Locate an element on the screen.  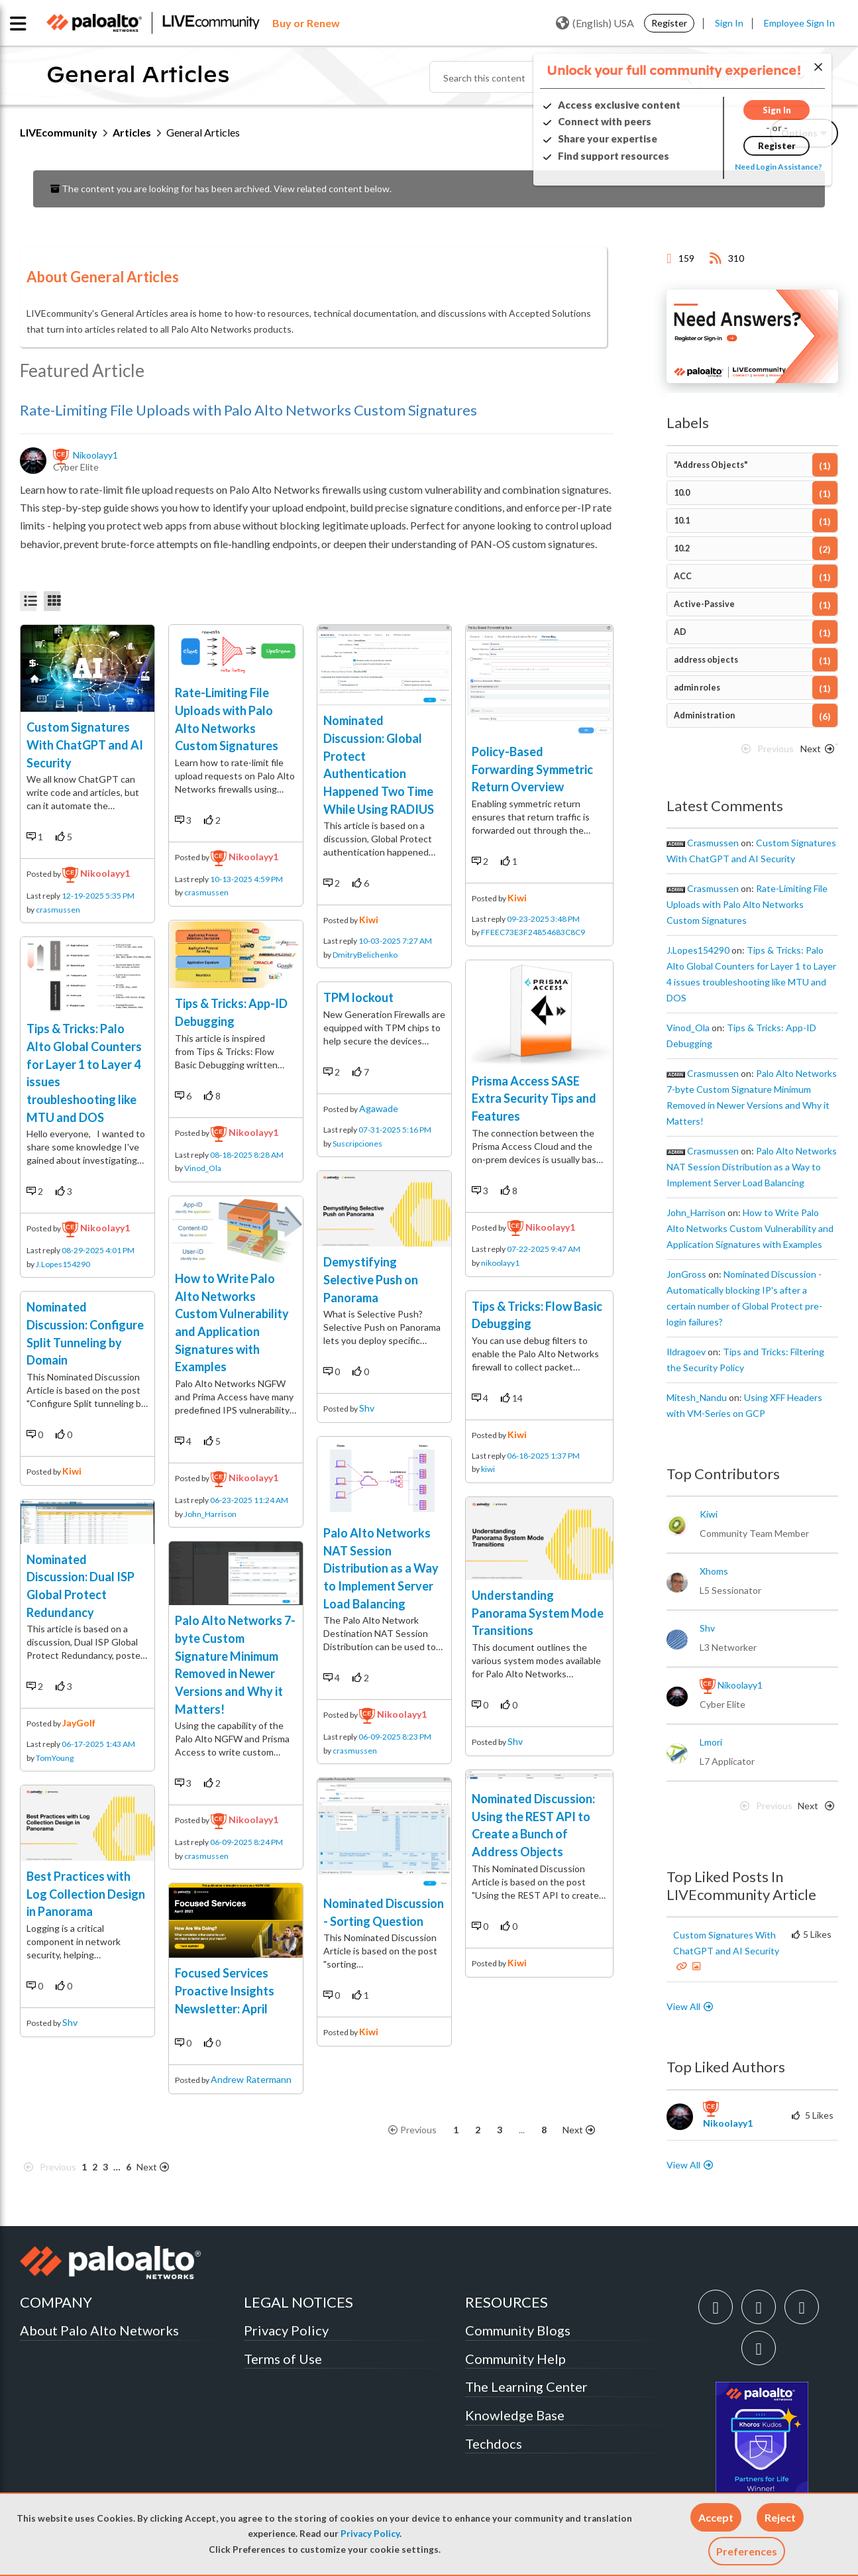
TomYoung is located at coordinates (55, 1758).